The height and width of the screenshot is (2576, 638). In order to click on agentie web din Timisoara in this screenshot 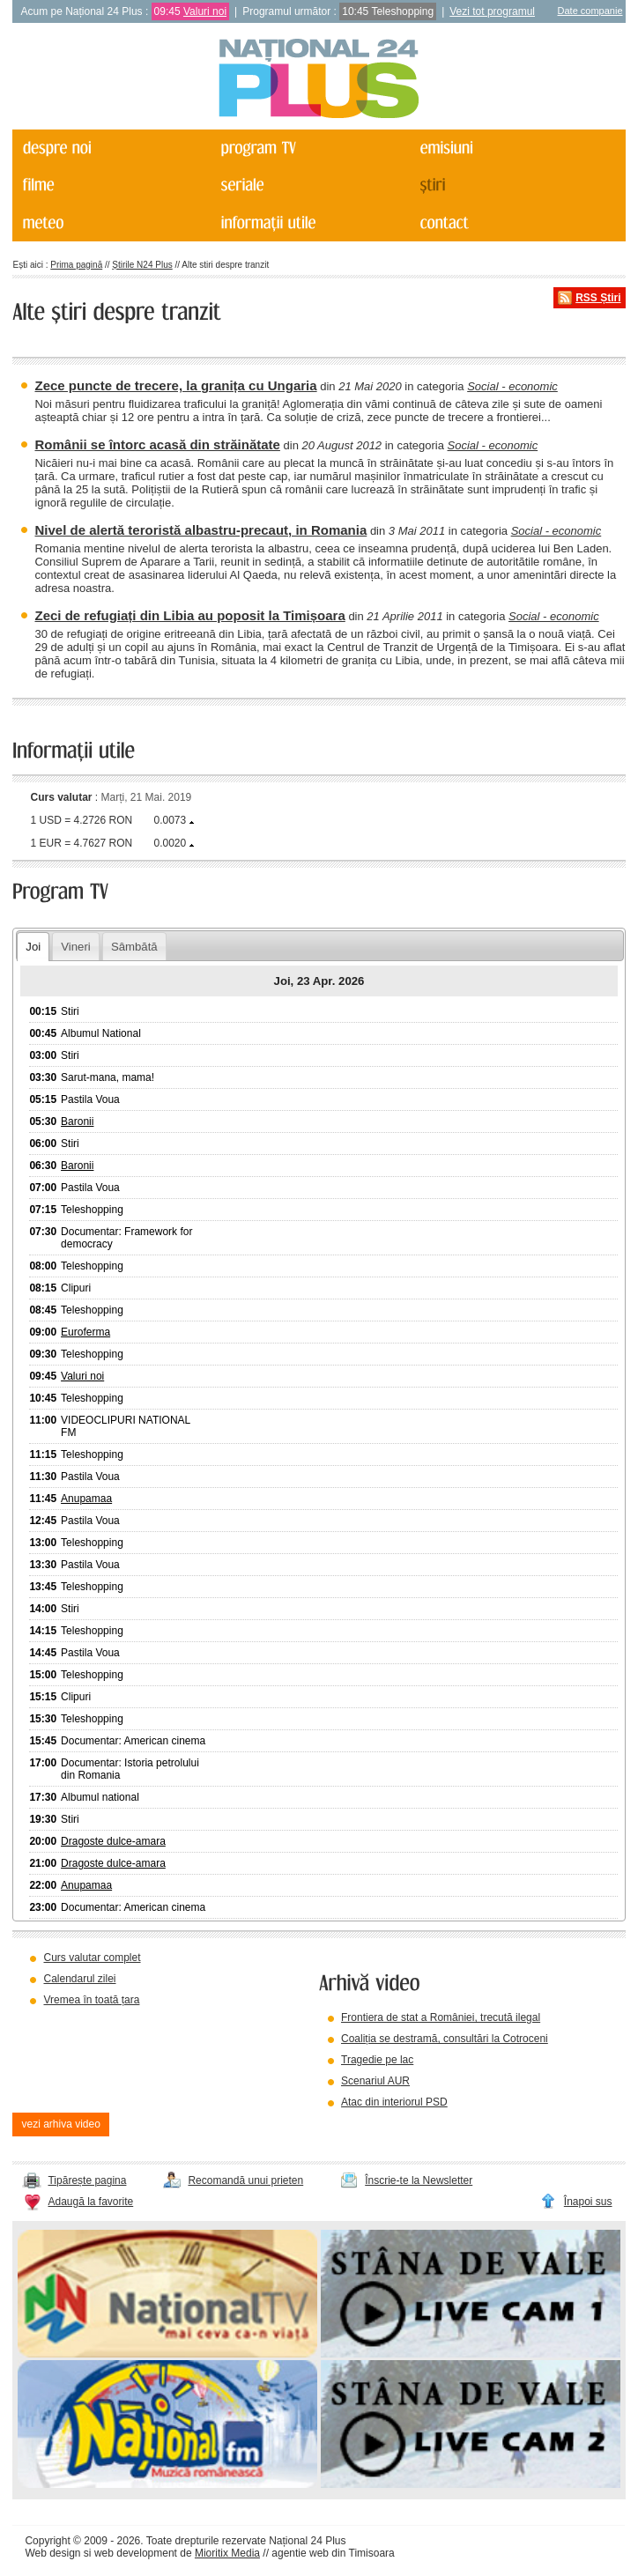, I will do `click(332, 2553)`.